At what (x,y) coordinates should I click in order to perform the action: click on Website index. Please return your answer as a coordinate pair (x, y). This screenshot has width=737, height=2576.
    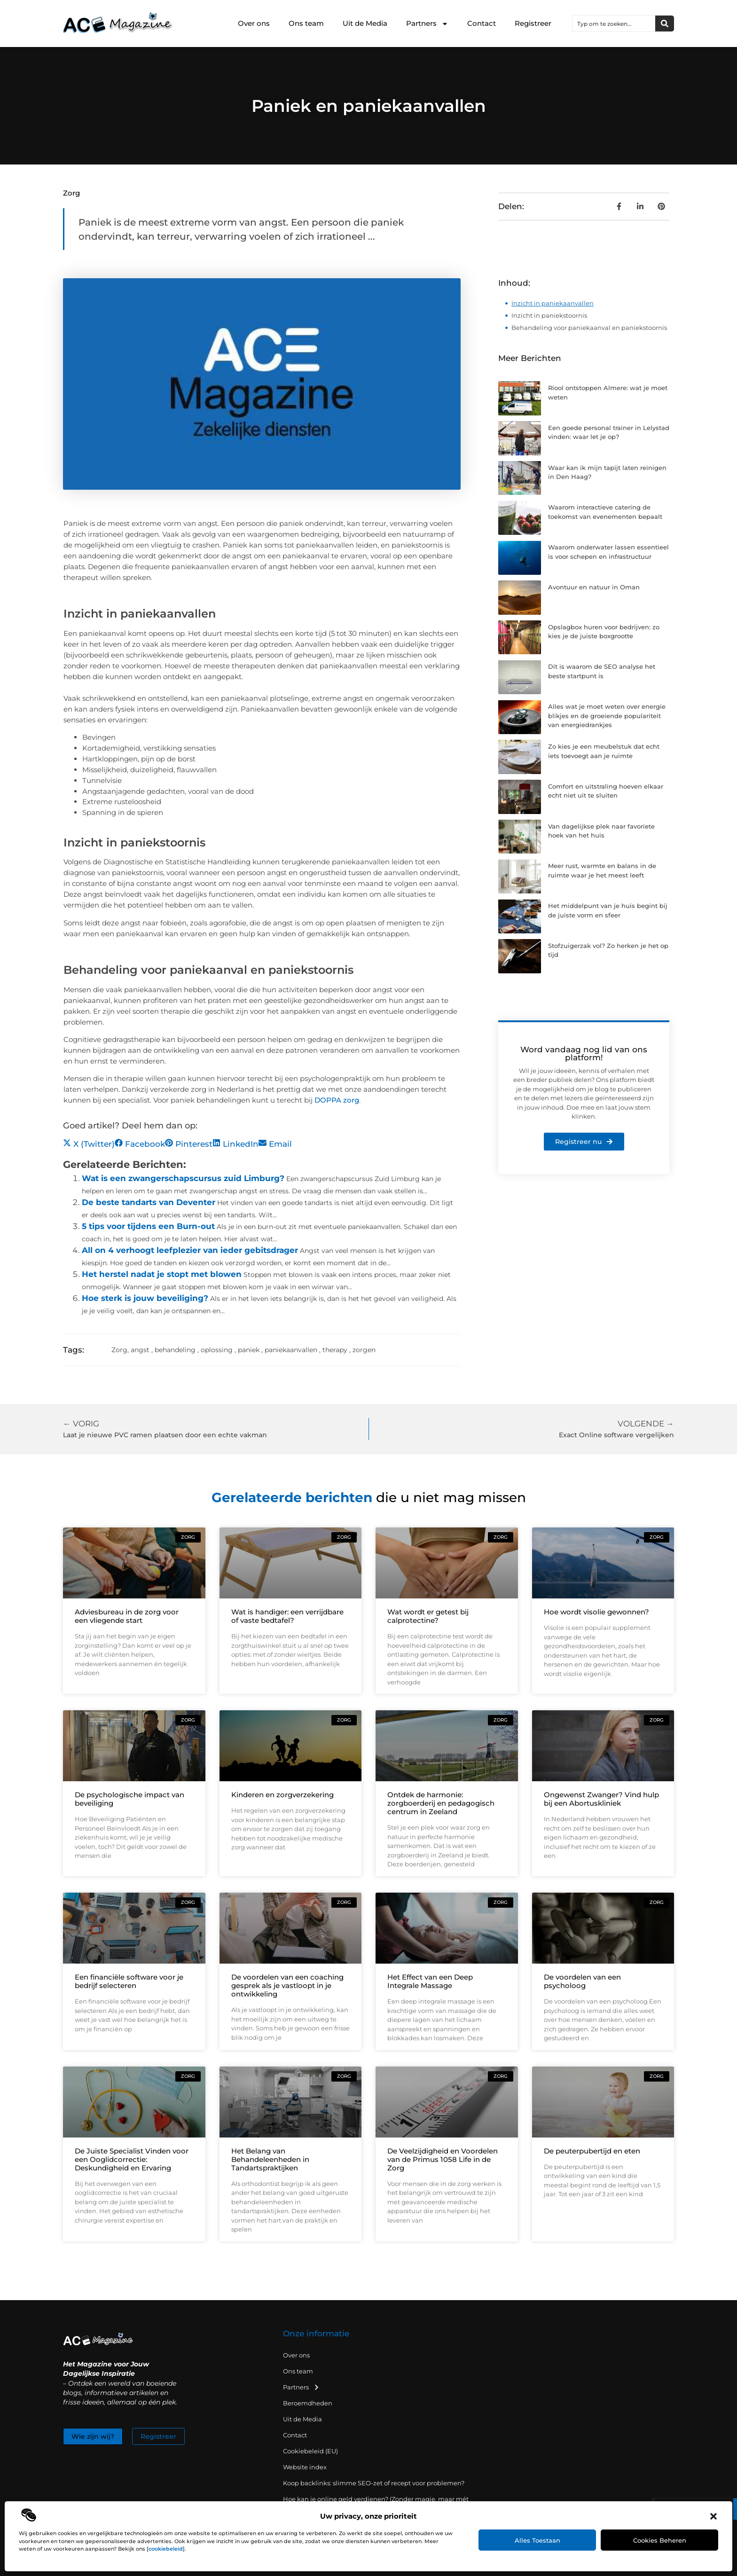
    Looking at the image, I should click on (305, 2467).